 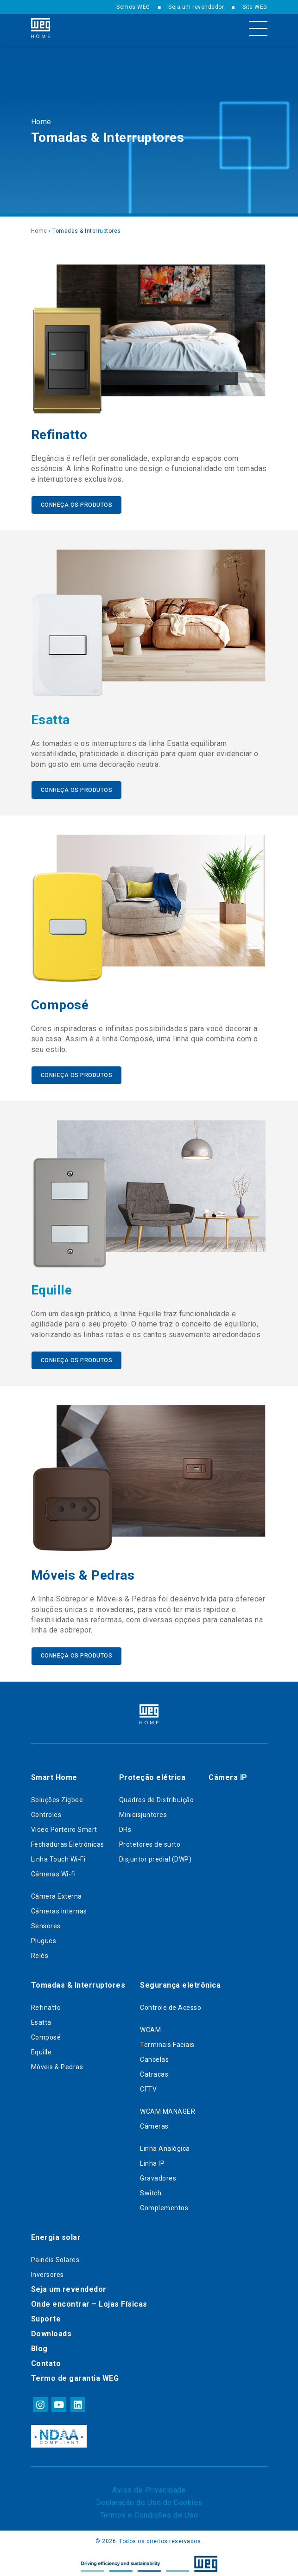 I want to click on Conheça os produtos, so click(x=77, y=504).